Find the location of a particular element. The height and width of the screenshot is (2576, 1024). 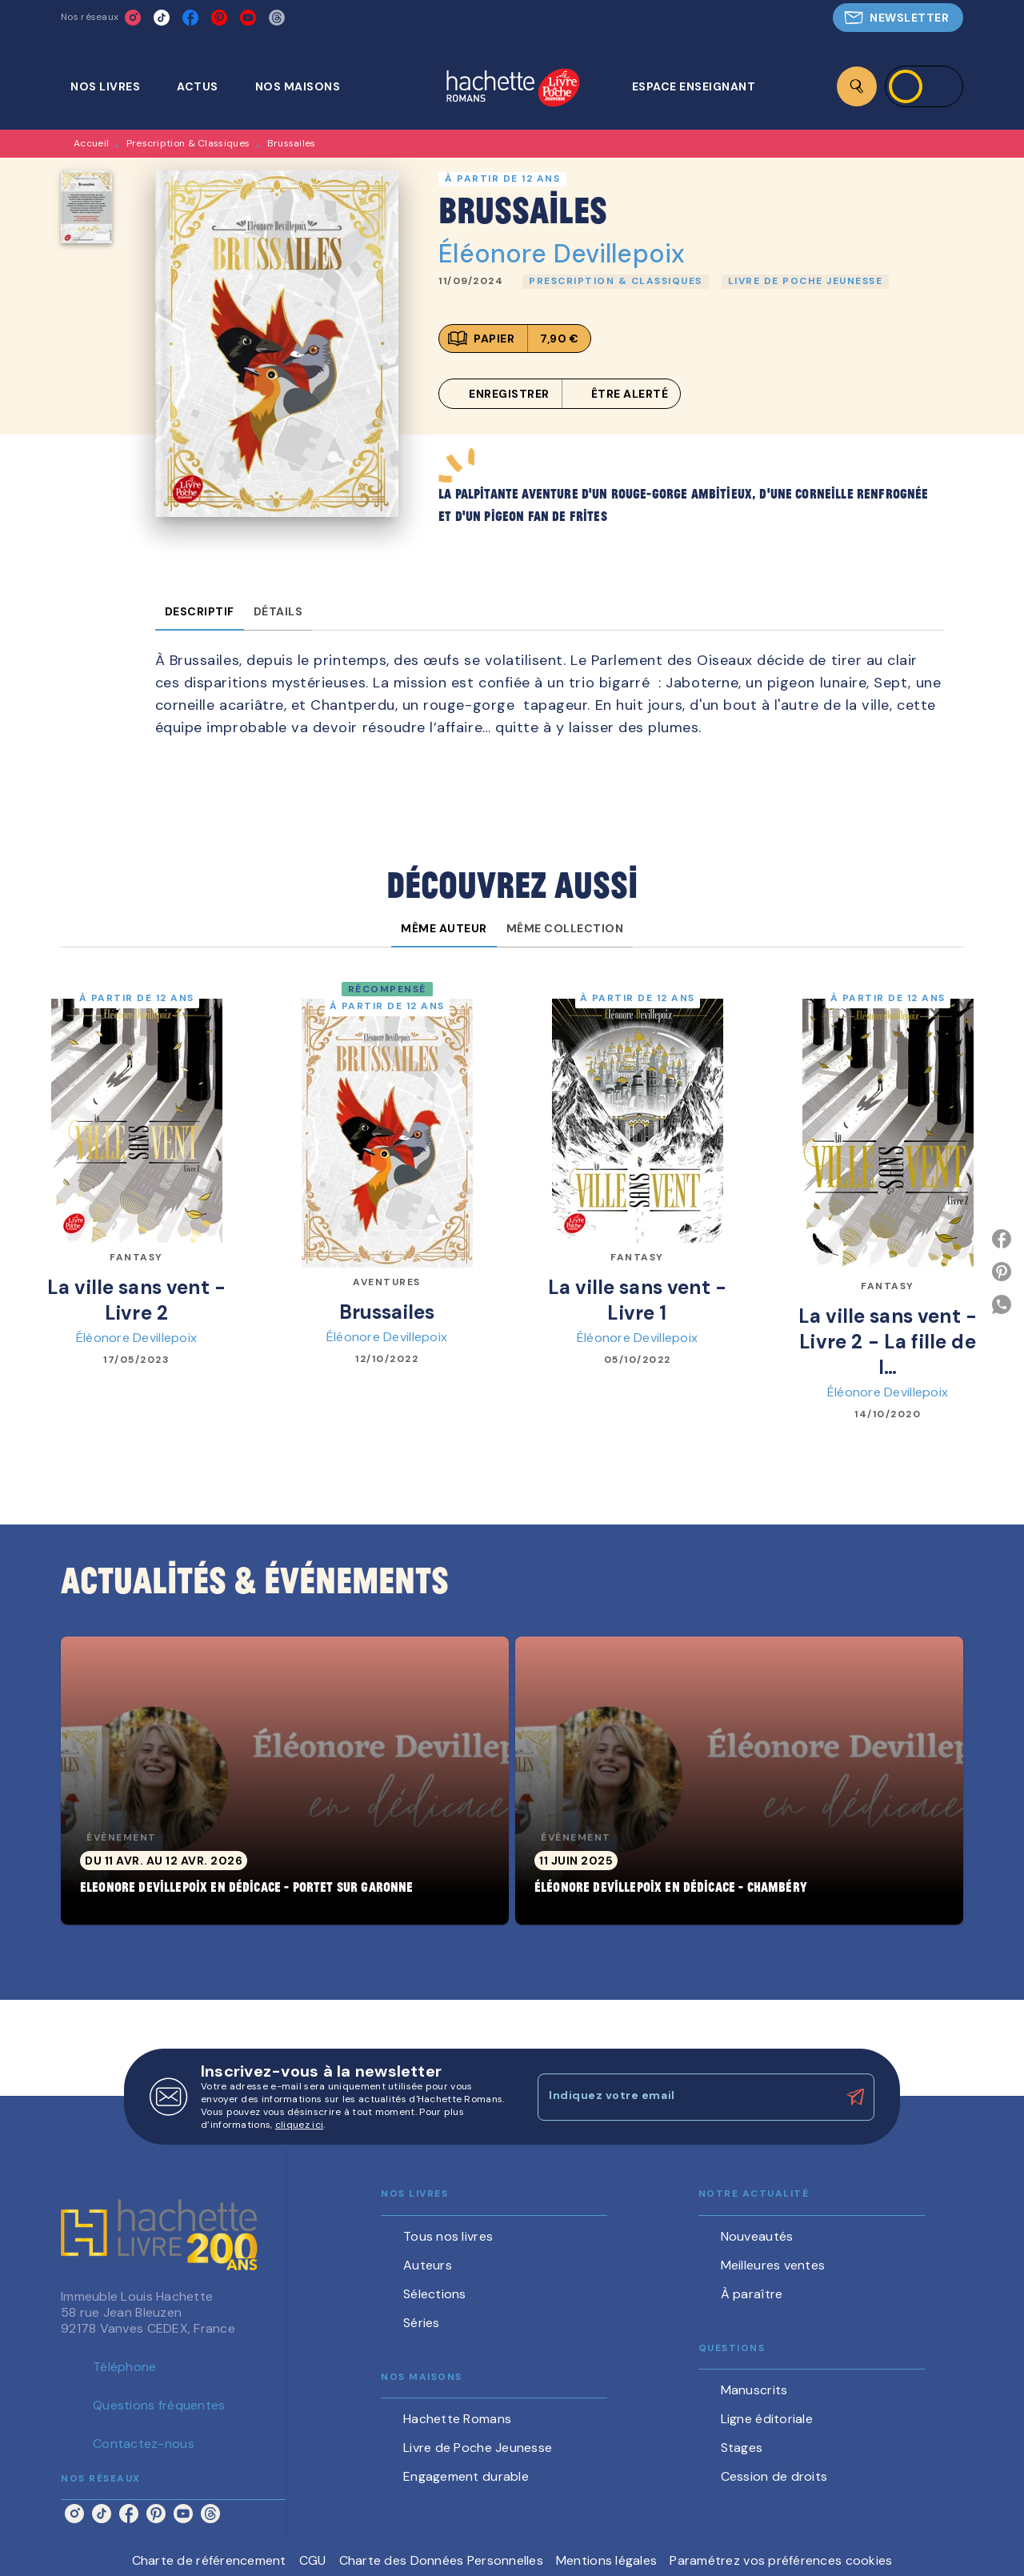

[Envoyer] is located at coordinates (855, 2097).